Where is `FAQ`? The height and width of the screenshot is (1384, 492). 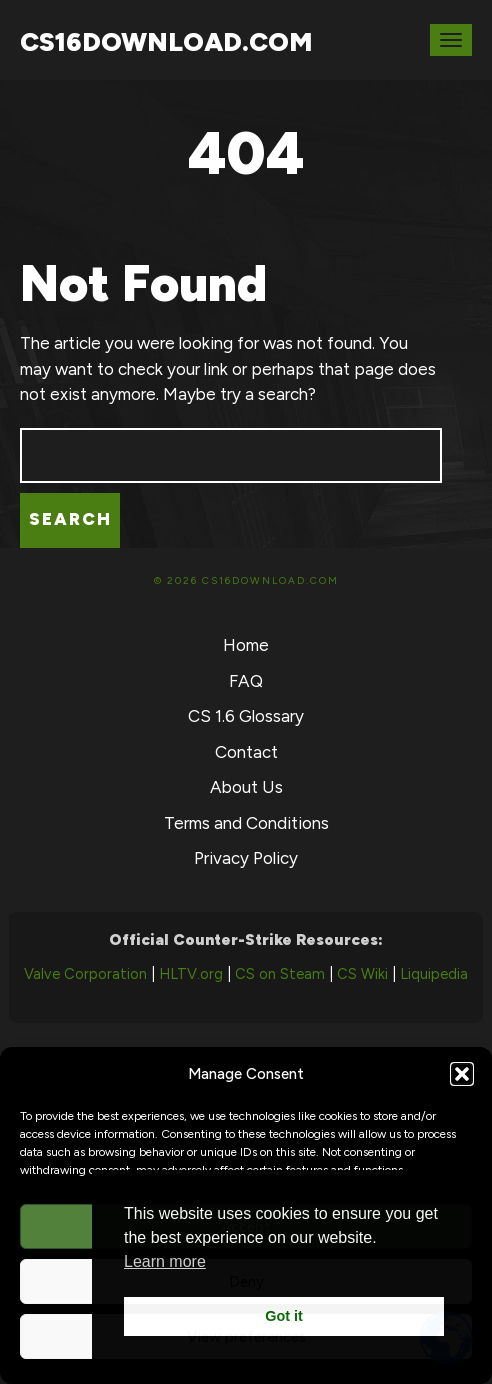
FAQ is located at coordinates (246, 681).